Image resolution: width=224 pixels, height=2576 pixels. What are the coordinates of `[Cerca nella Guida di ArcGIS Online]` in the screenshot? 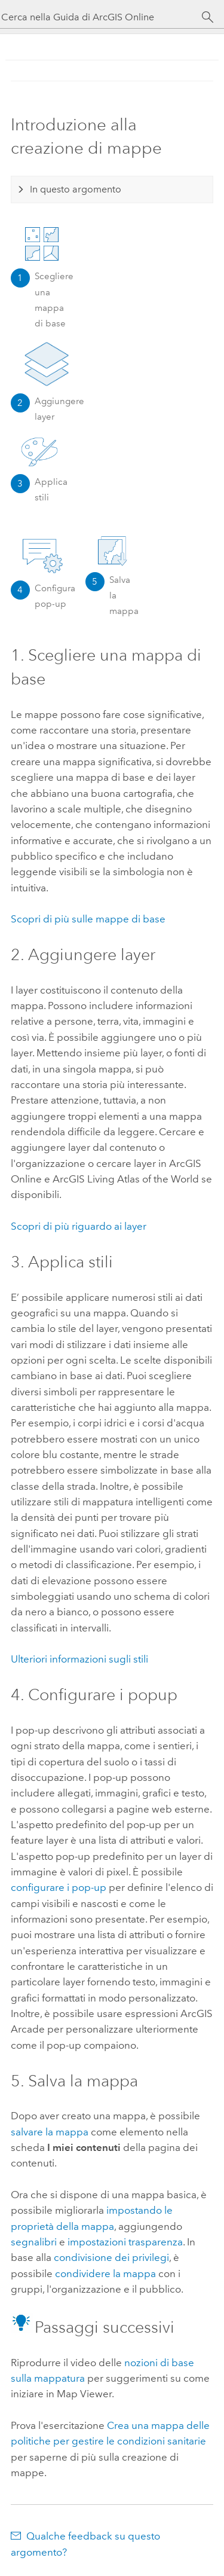 It's located at (101, 17).